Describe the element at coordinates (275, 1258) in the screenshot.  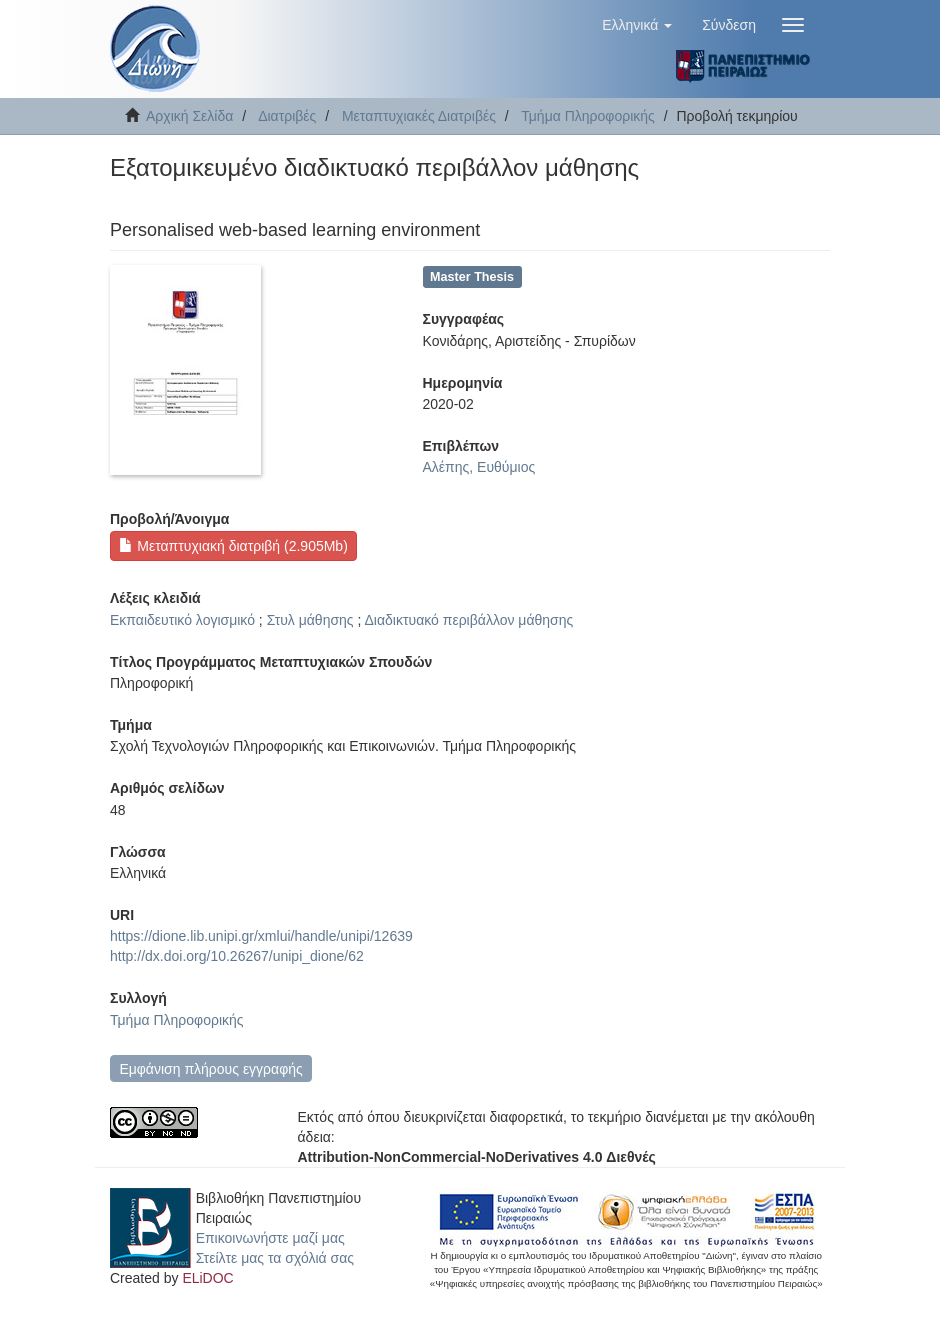
I see `Στείλτε μας τα σχόλιά σας` at that location.